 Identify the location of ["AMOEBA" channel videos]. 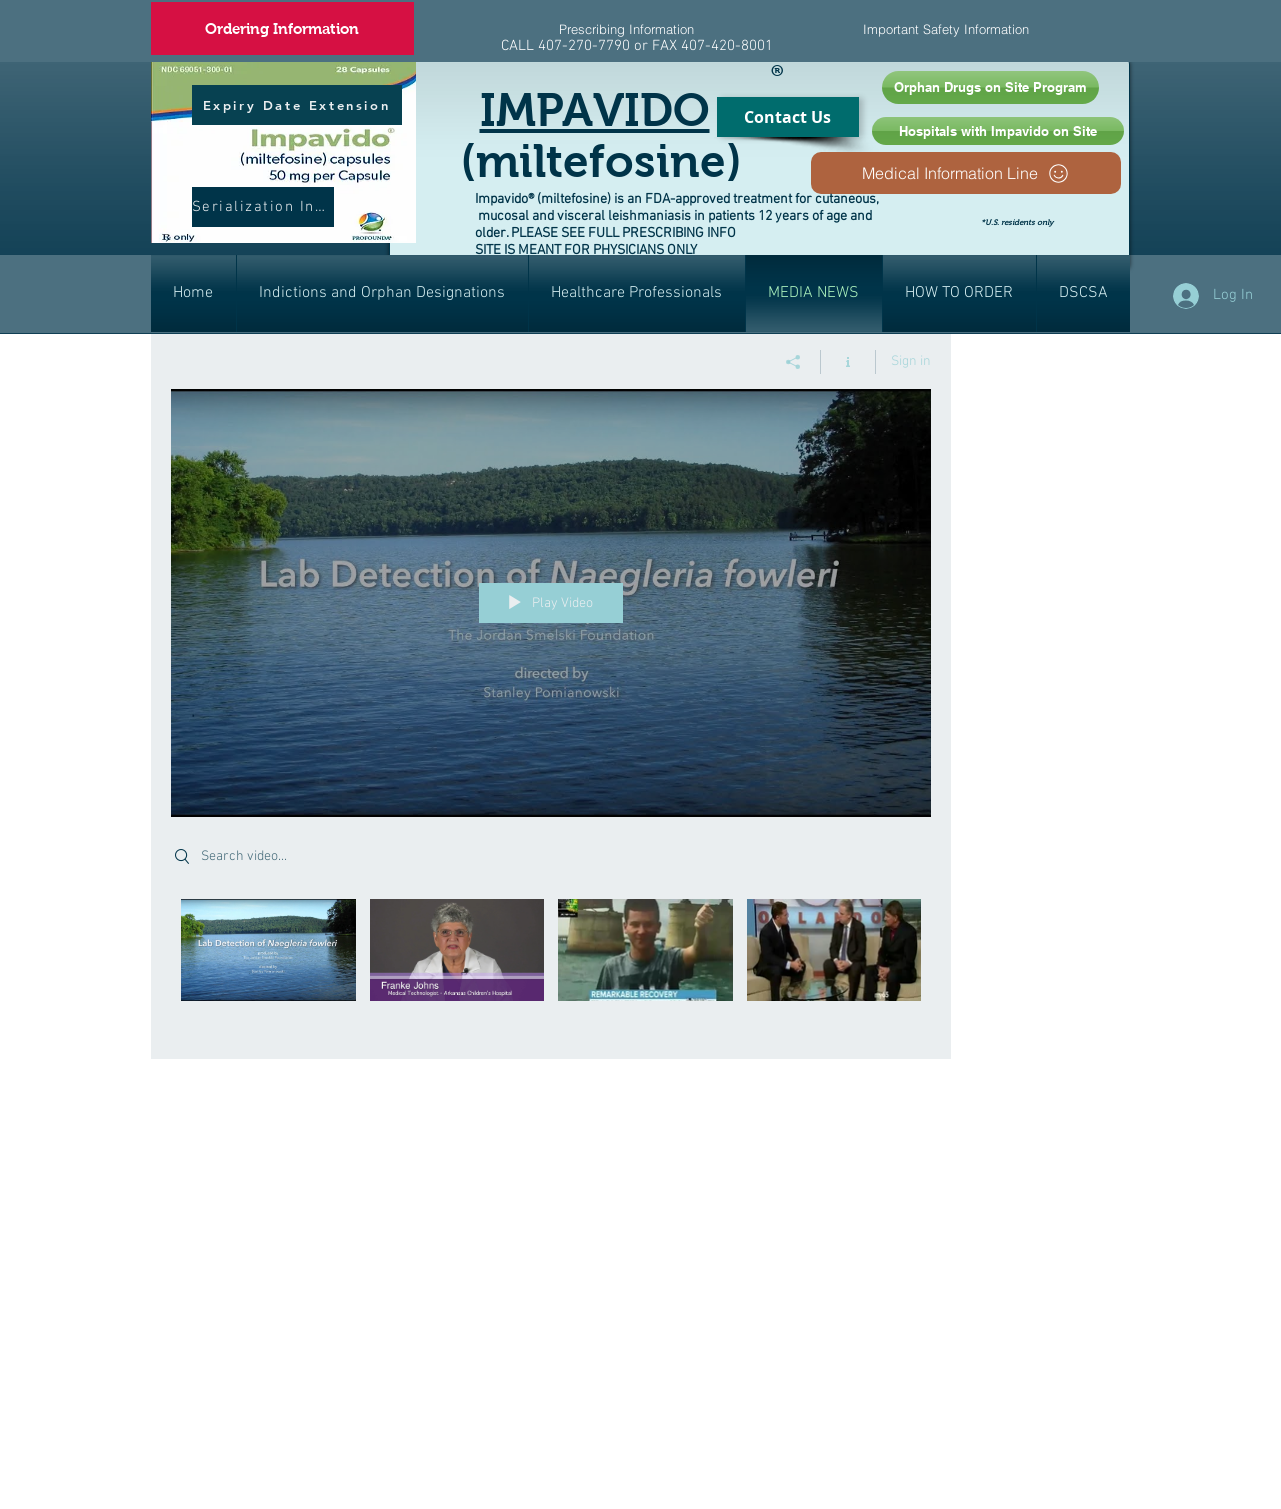
(551, 964).